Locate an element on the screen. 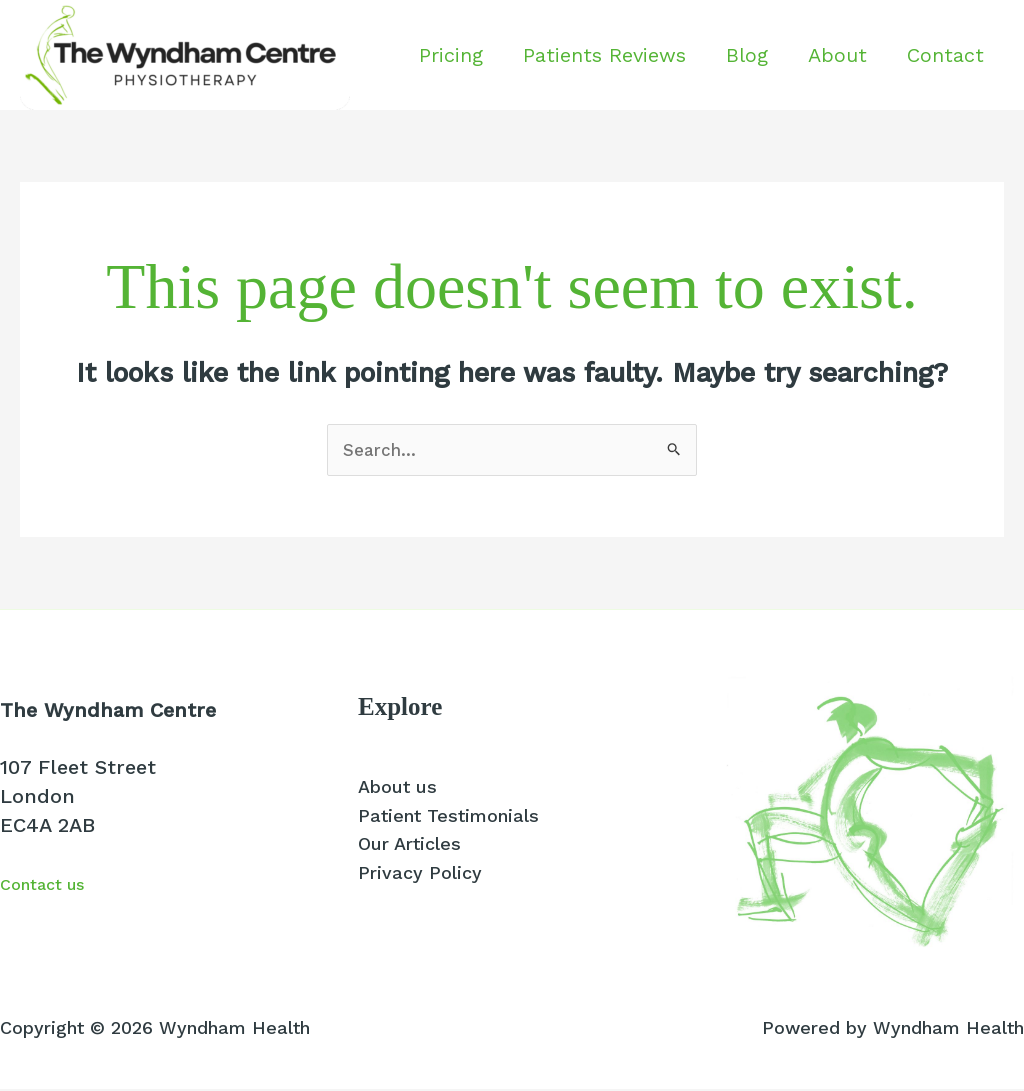  Patients Reviews is located at coordinates (604, 55).